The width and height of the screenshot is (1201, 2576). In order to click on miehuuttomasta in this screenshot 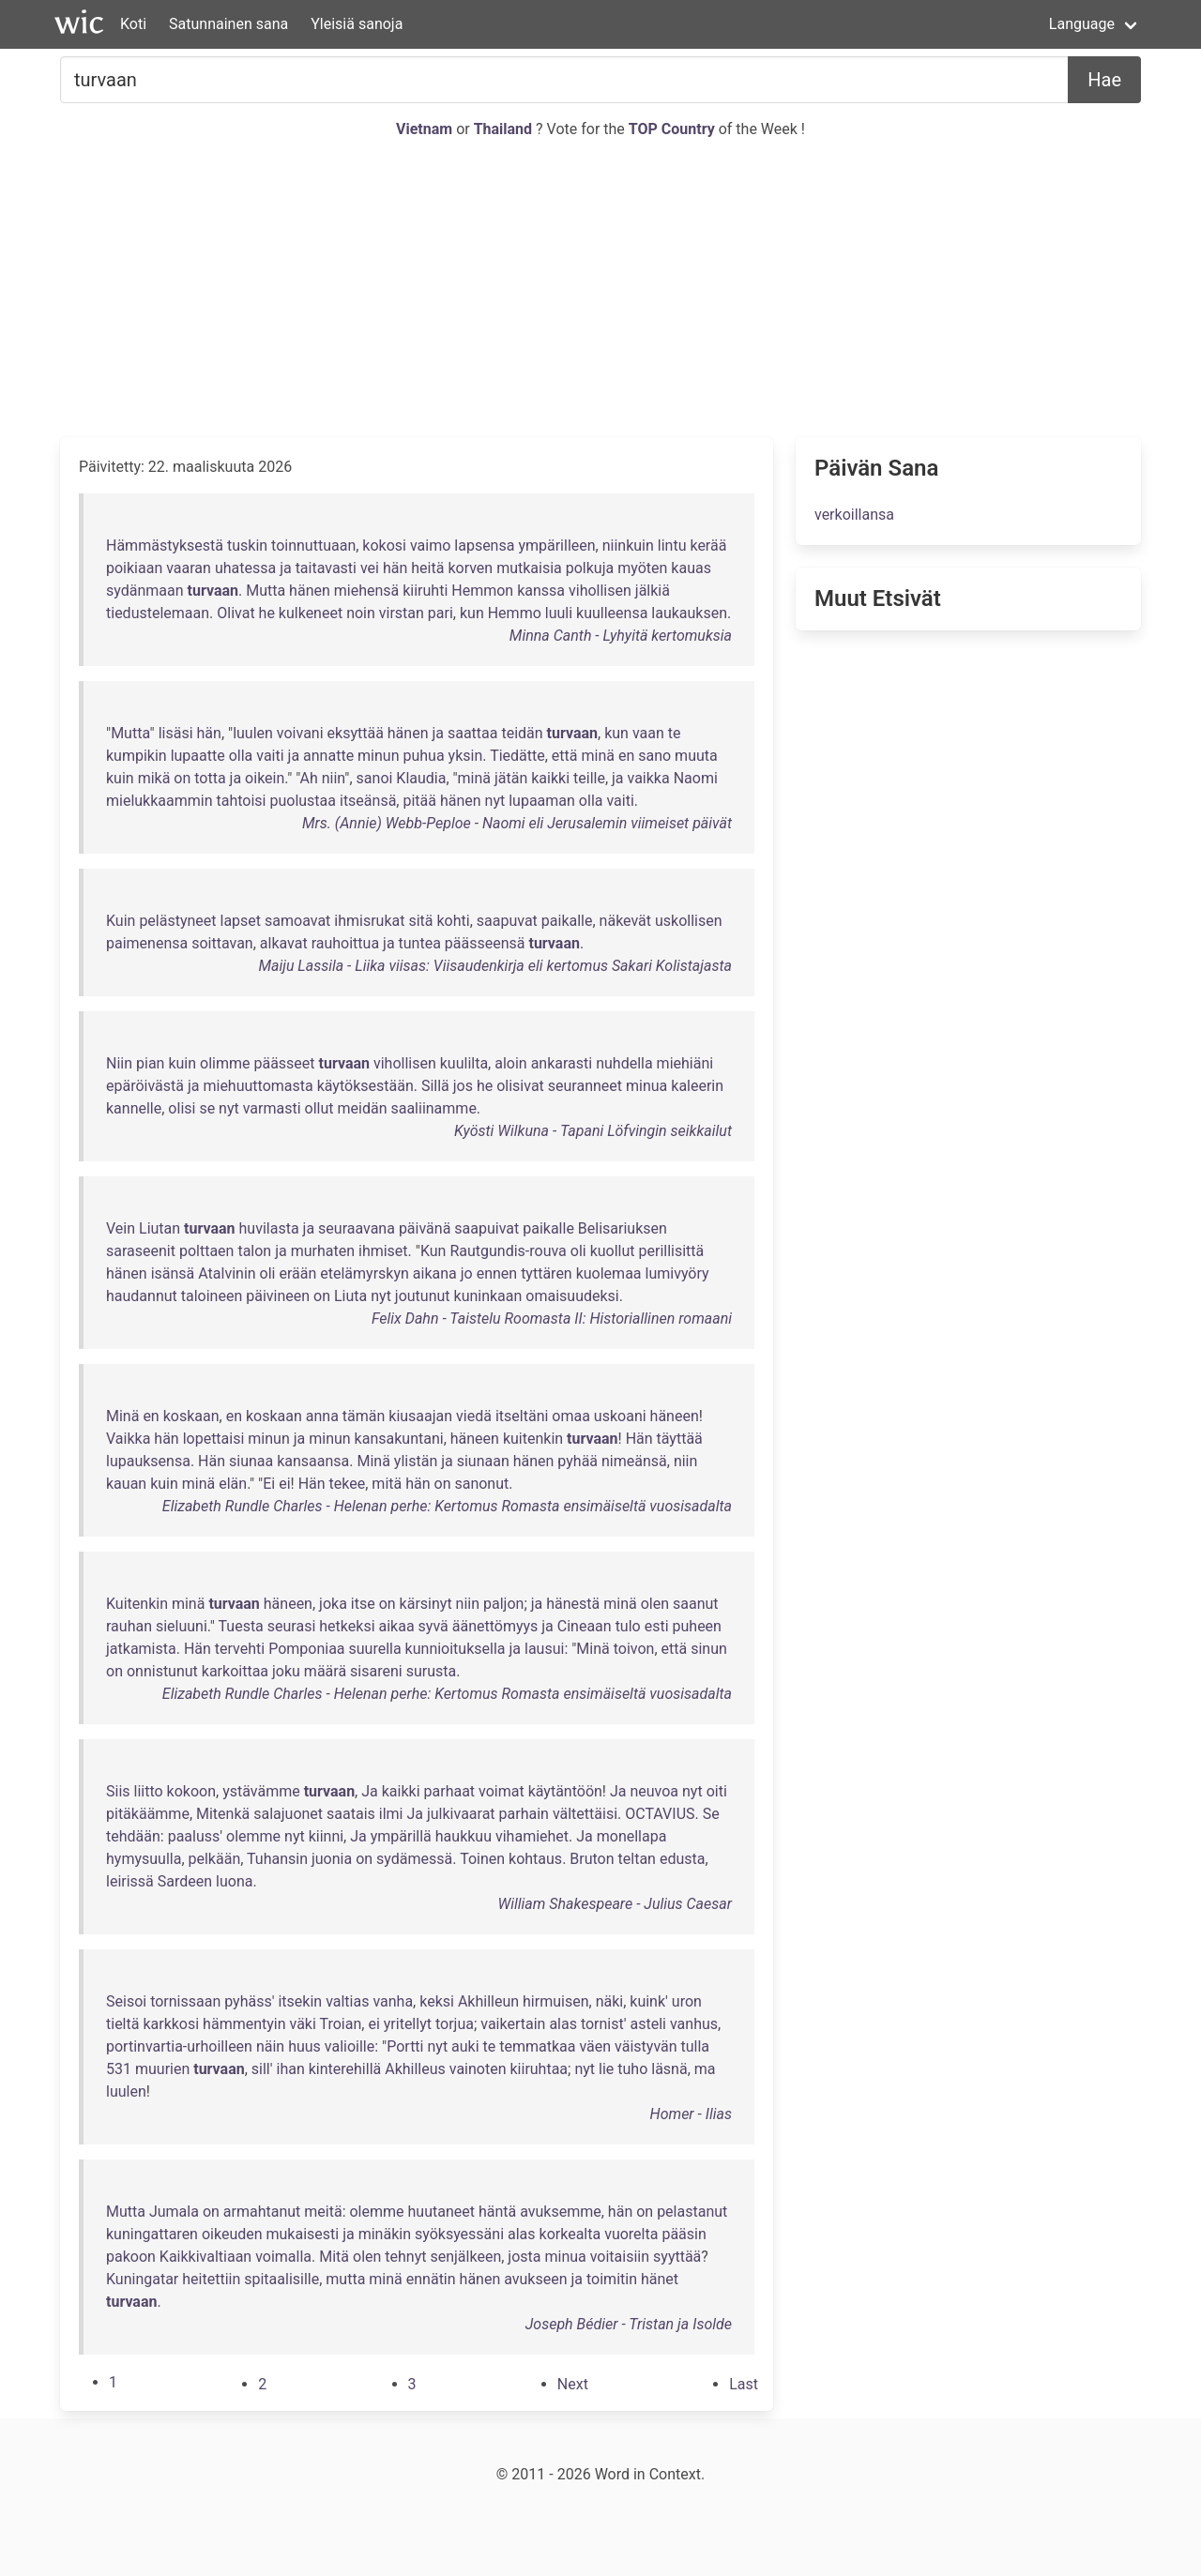, I will do `click(257, 1086)`.